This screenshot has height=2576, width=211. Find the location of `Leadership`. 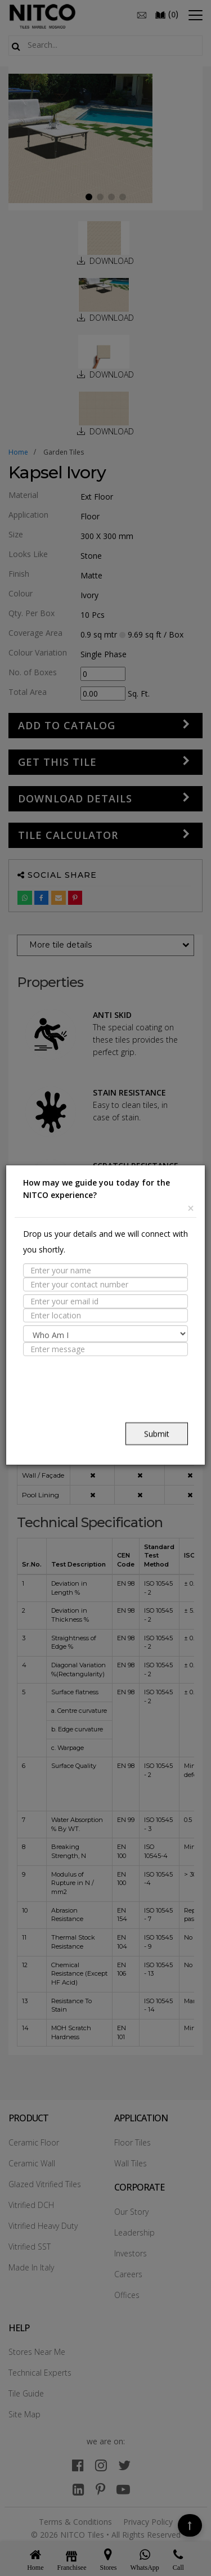

Leadership is located at coordinates (134, 2232).